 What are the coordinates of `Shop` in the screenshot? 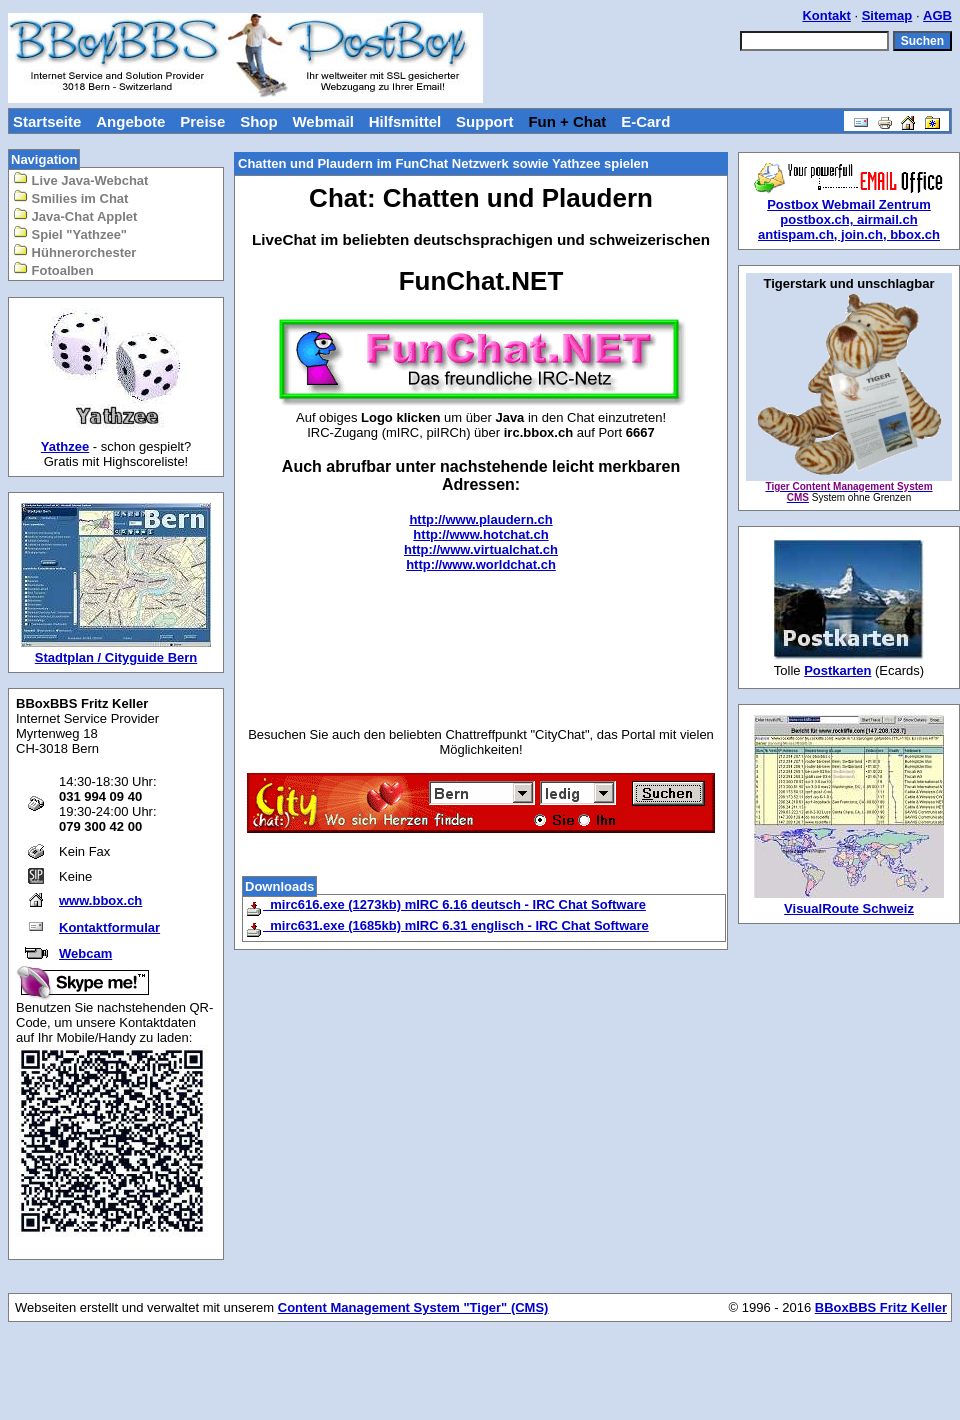 It's located at (259, 121).